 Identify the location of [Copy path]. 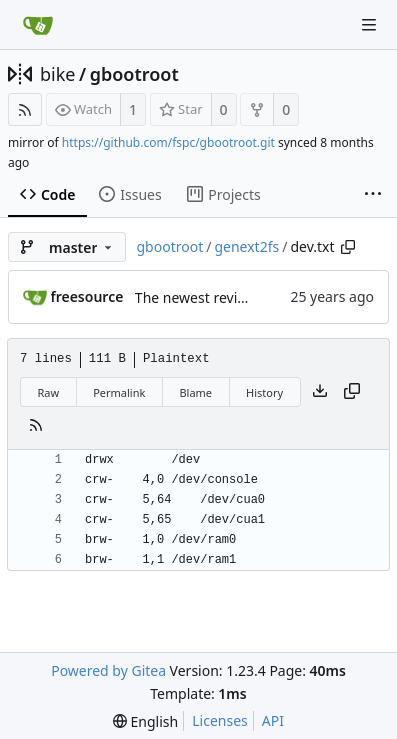
(348, 247).